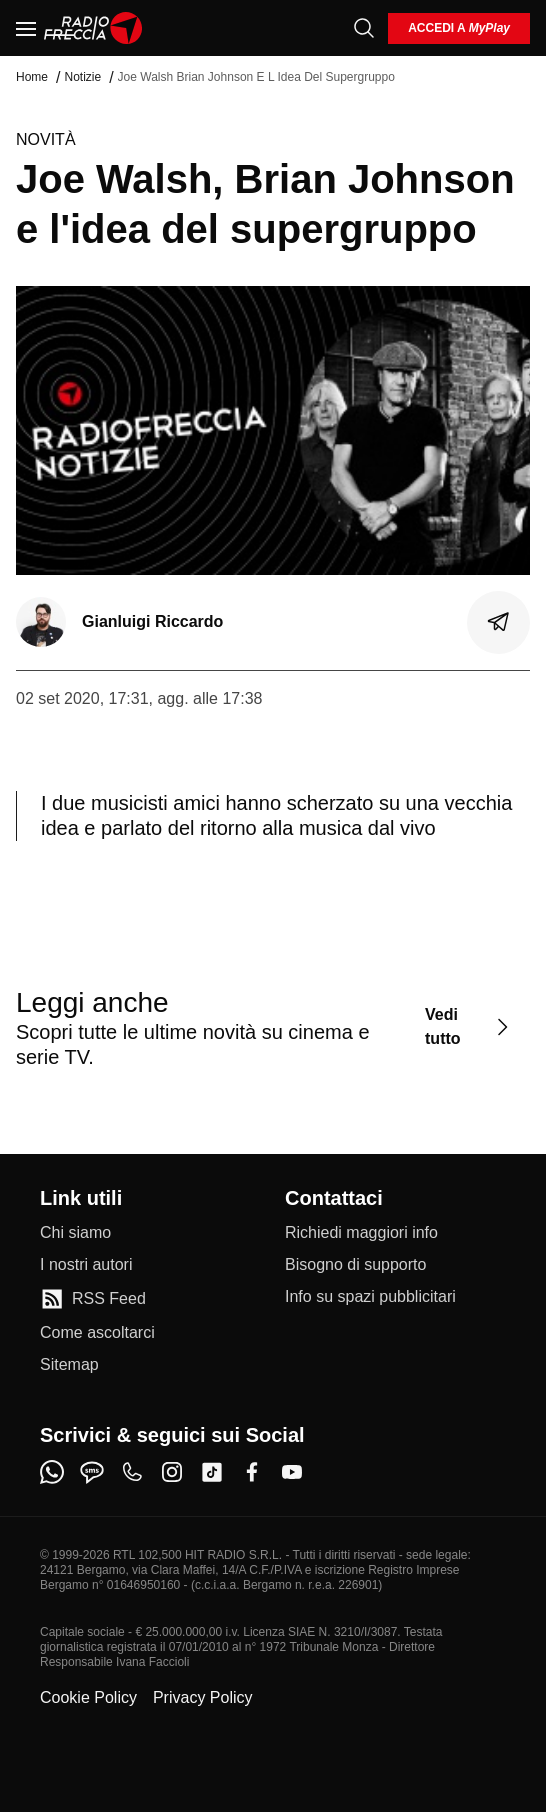 This screenshot has height=1812, width=546. I want to click on [Cerca], so click(364, 28).